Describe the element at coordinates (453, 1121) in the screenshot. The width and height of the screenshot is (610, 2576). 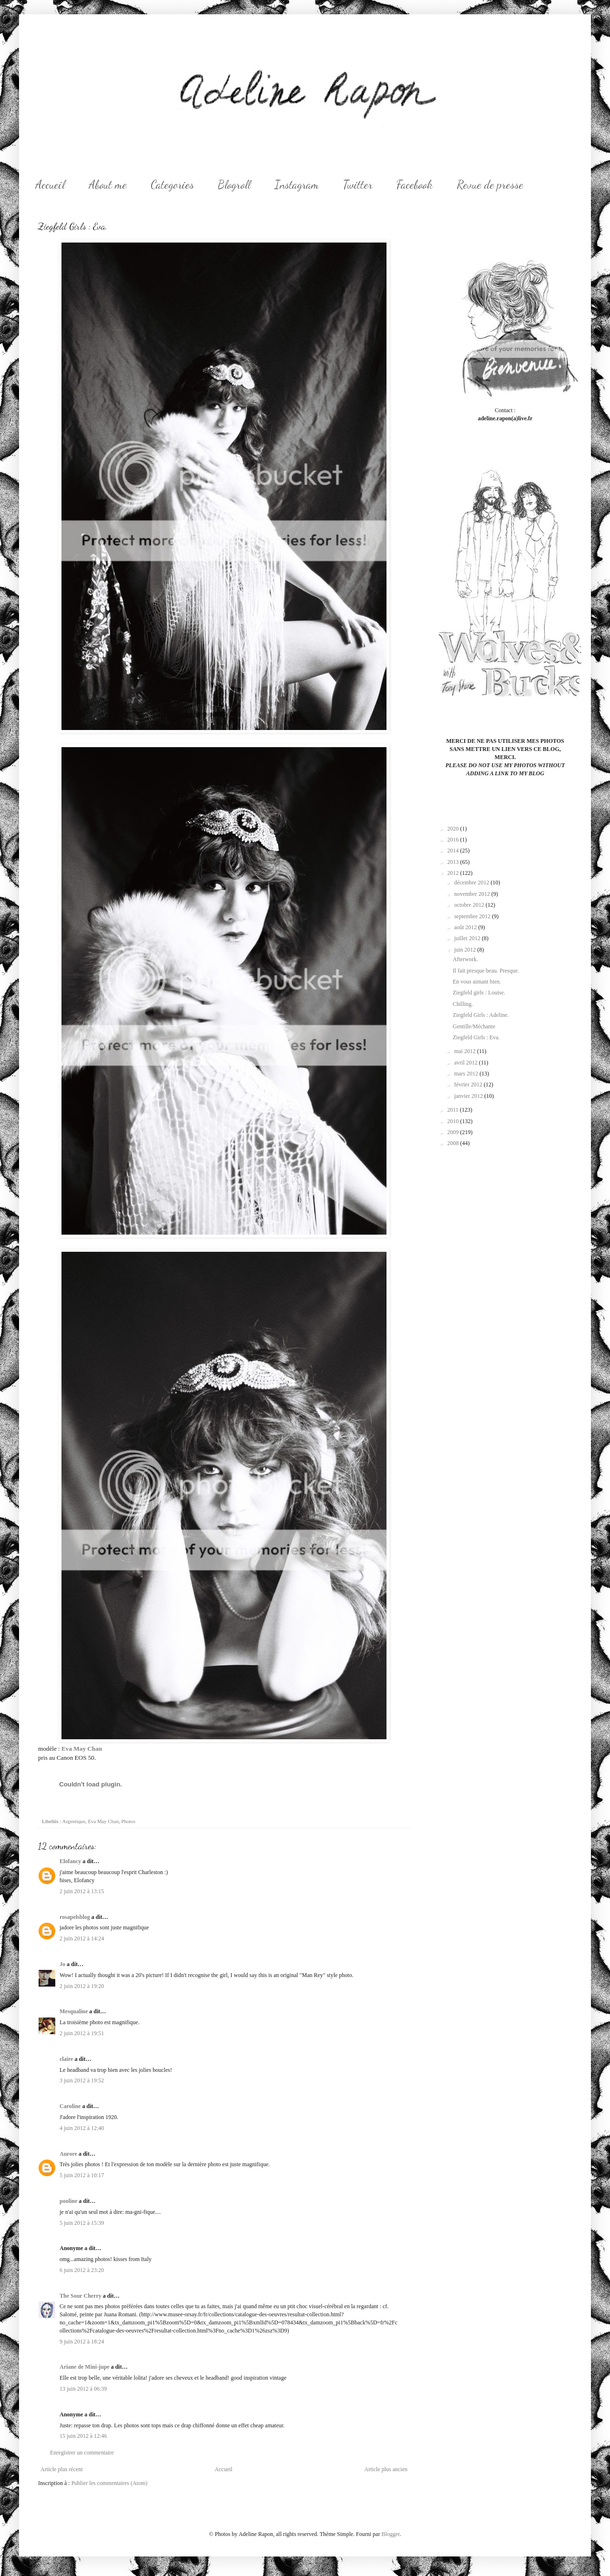
I see `2010` at that location.